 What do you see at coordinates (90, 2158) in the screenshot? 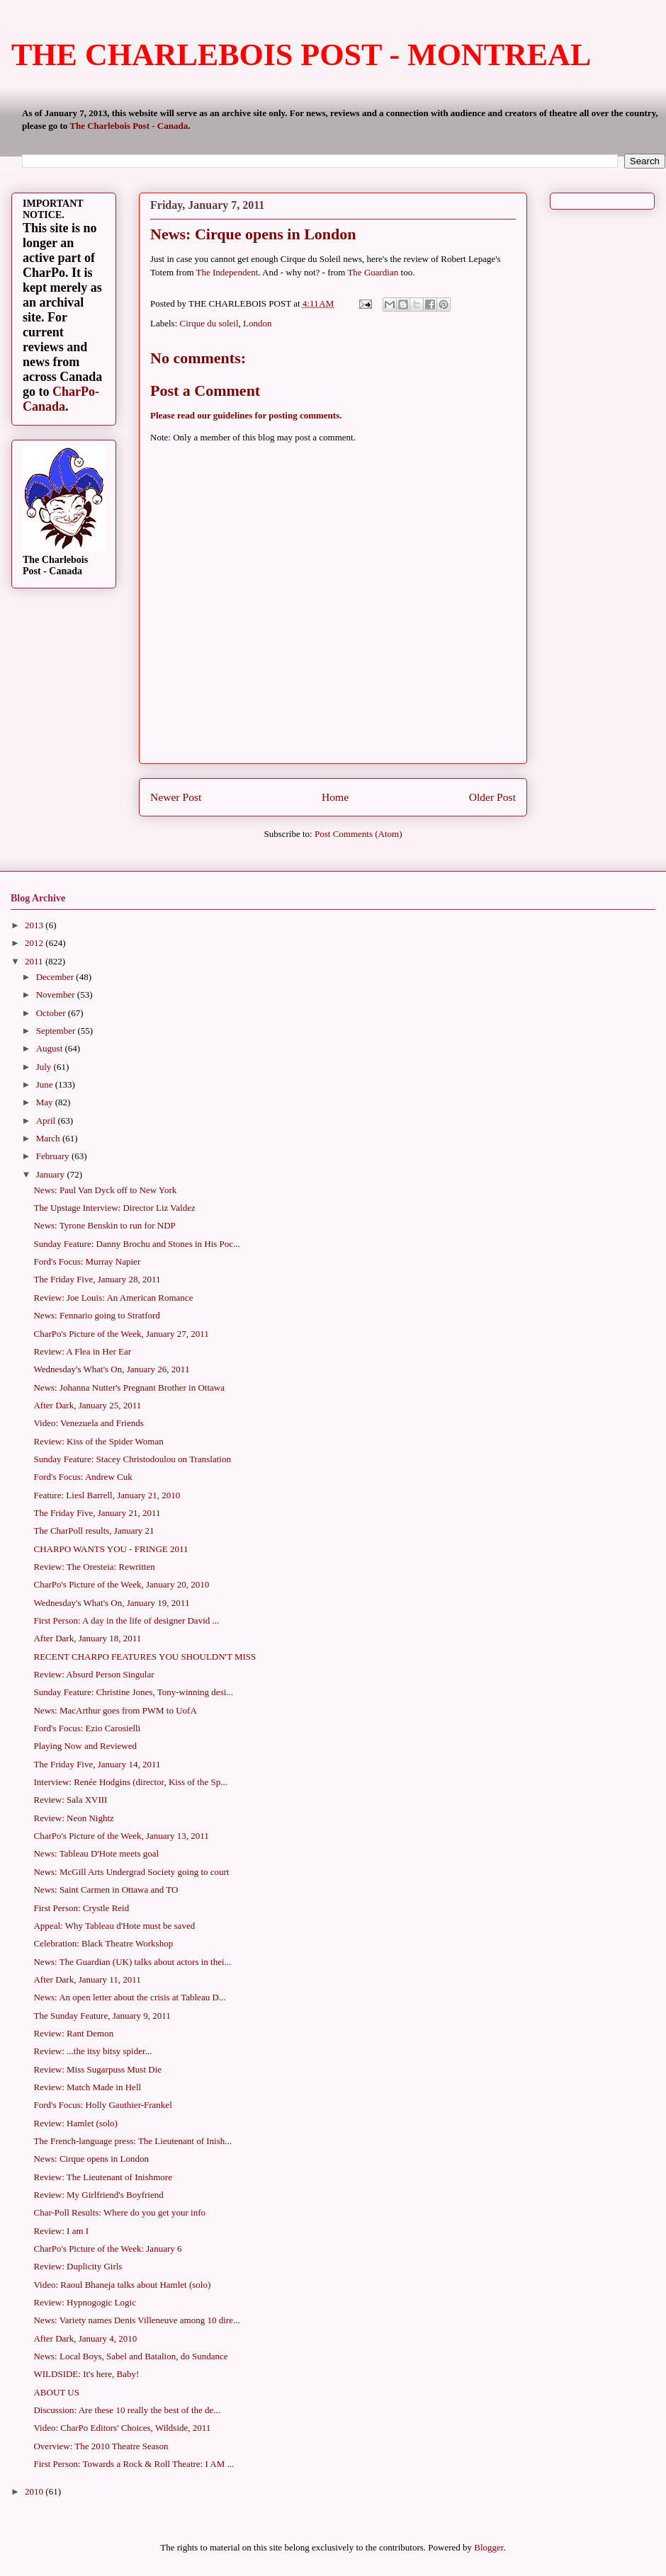
I see `News: Cirque opens in London` at bounding box center [90, 2158].